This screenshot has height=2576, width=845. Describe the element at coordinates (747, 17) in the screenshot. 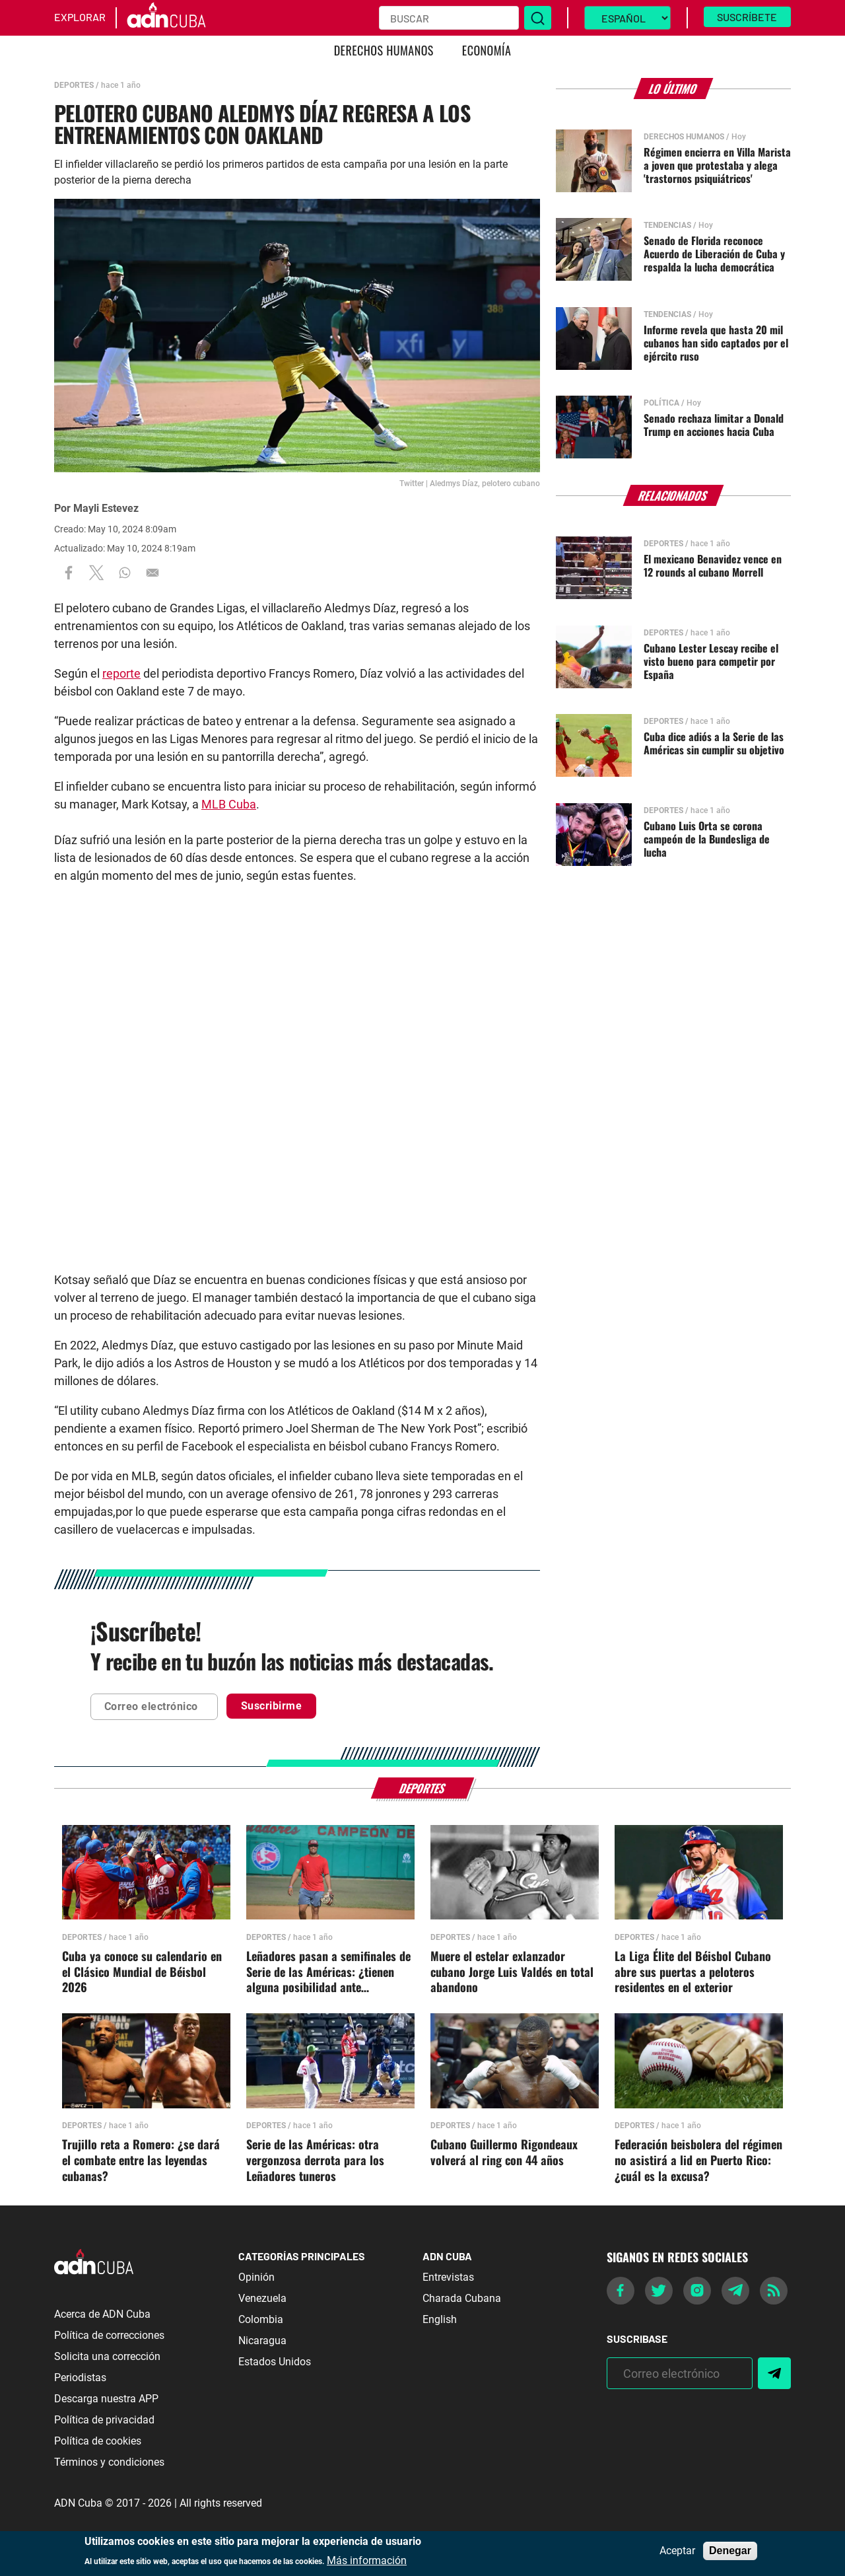

I see `Suscríbete` at that location.